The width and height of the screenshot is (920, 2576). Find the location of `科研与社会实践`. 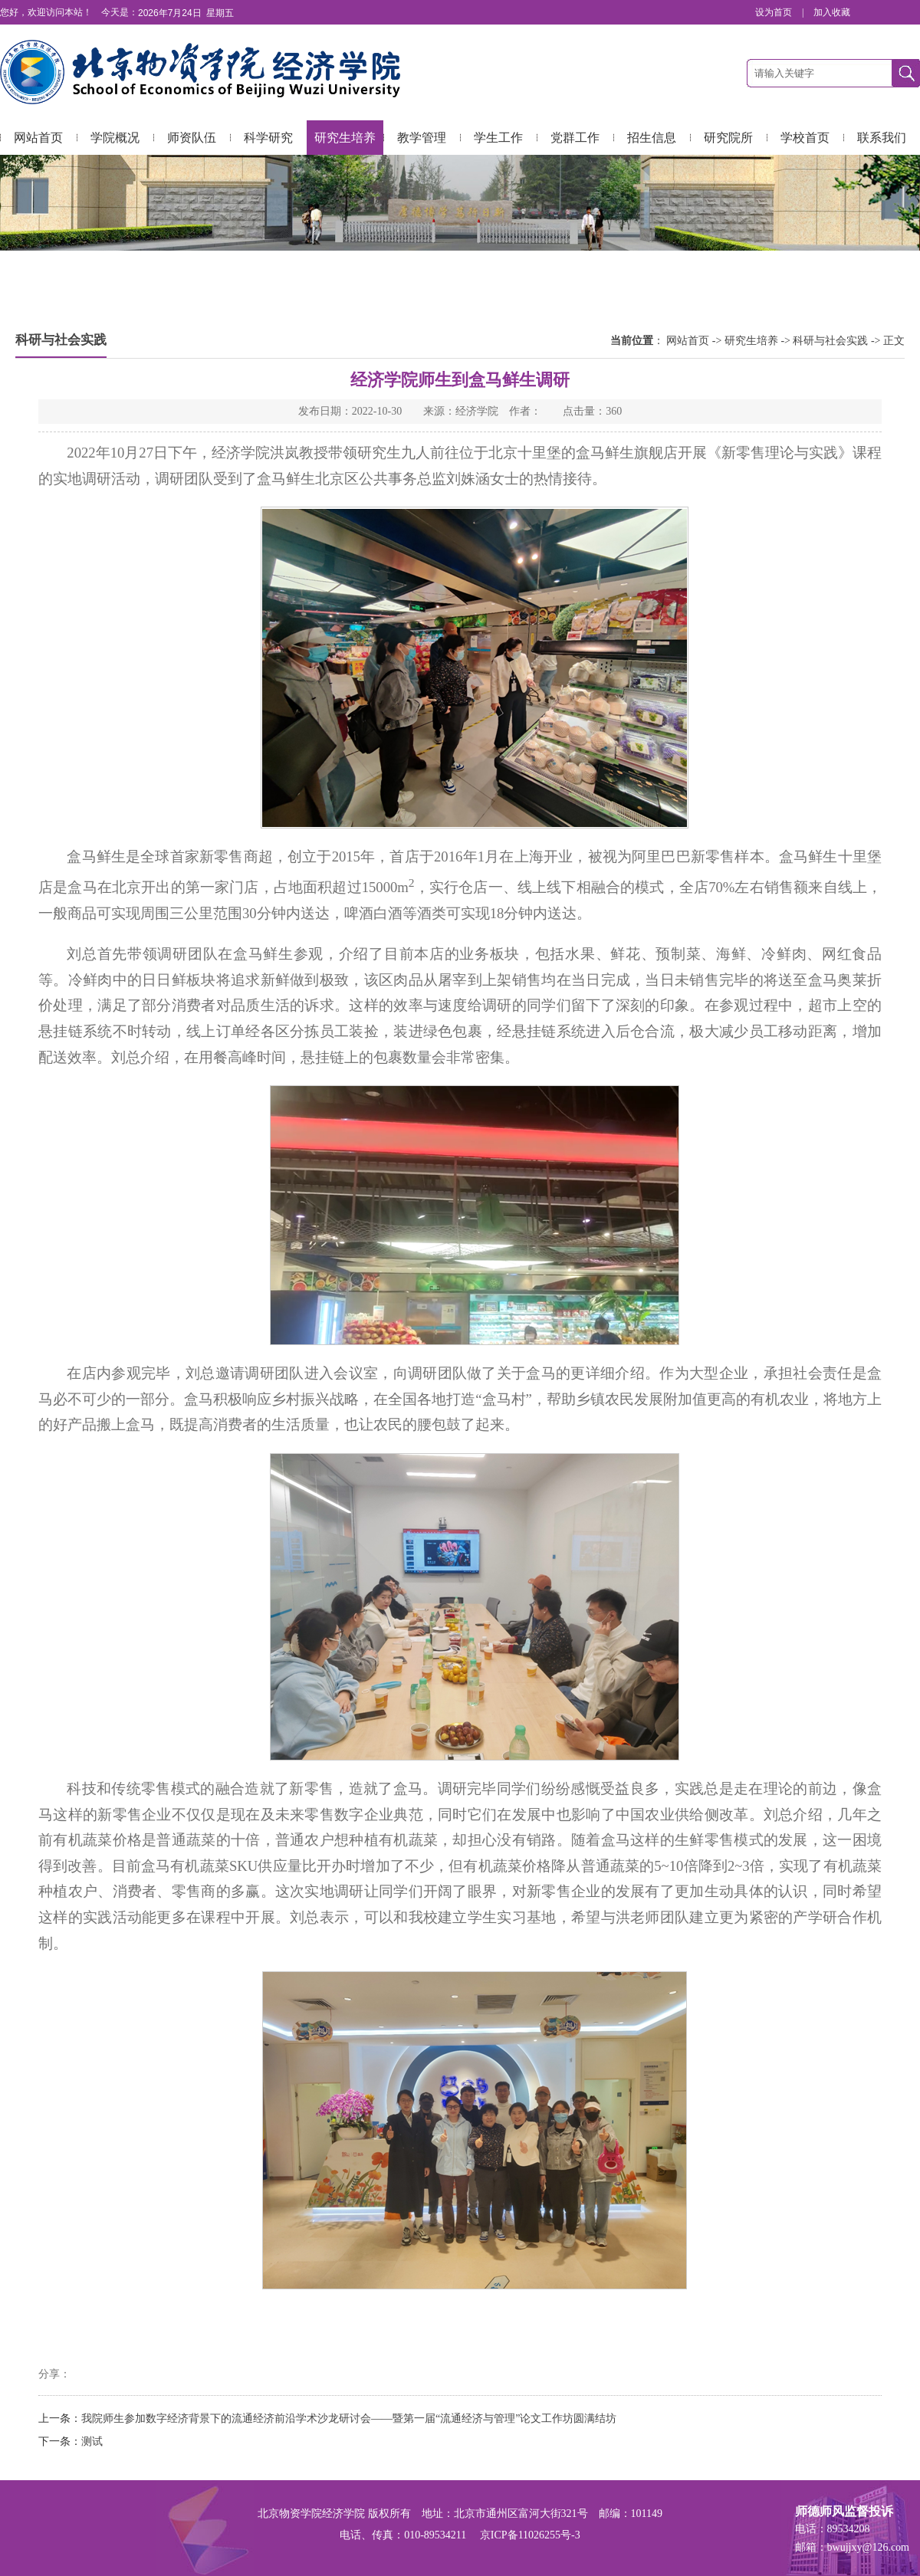

科研与社会实践 is located at coordinates (830, 340).